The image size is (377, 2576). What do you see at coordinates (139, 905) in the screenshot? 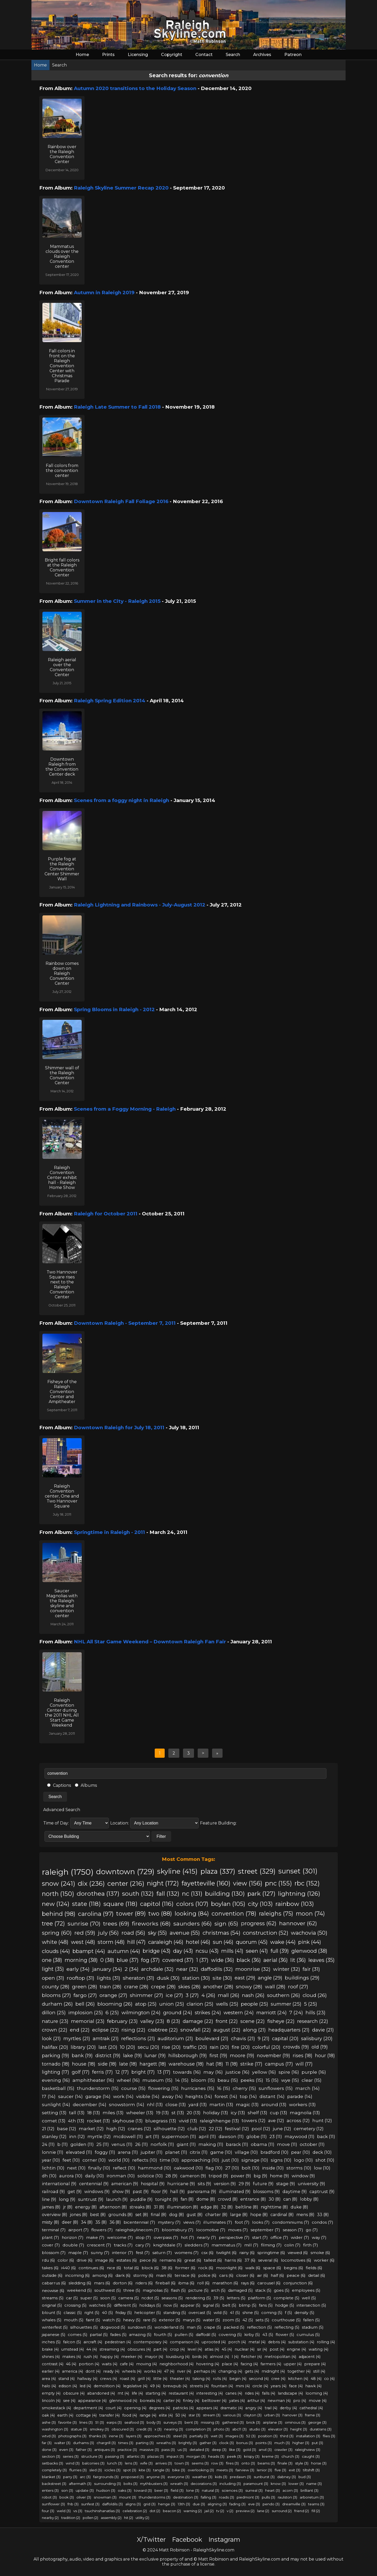
I see `Raleigh Lightning and Rainbows - July-August 2012` at bounding box center [139, 905].